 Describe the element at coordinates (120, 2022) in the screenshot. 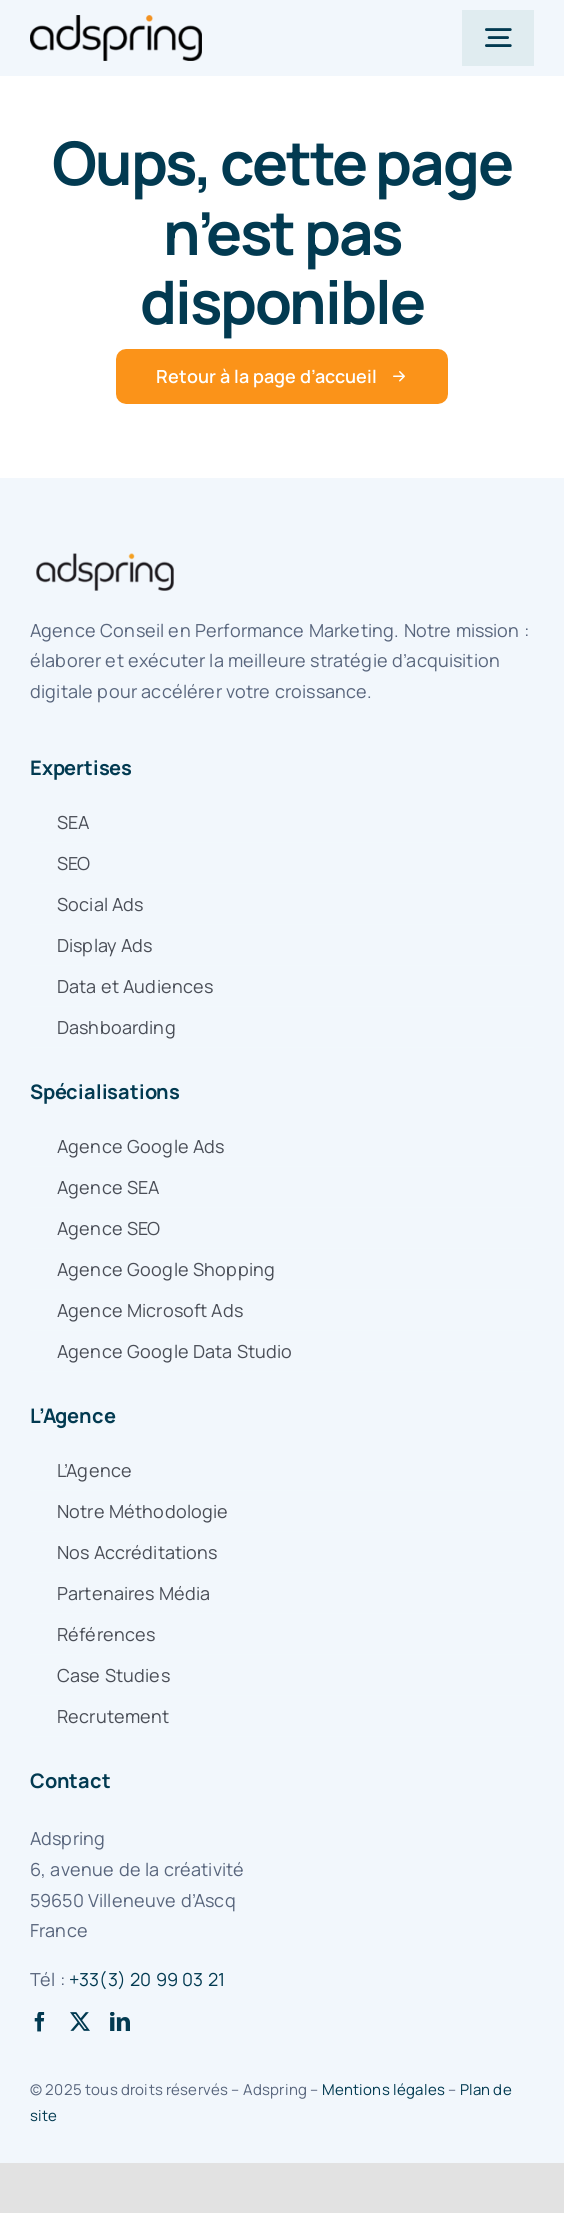

I see `[linkedin]` at that location.